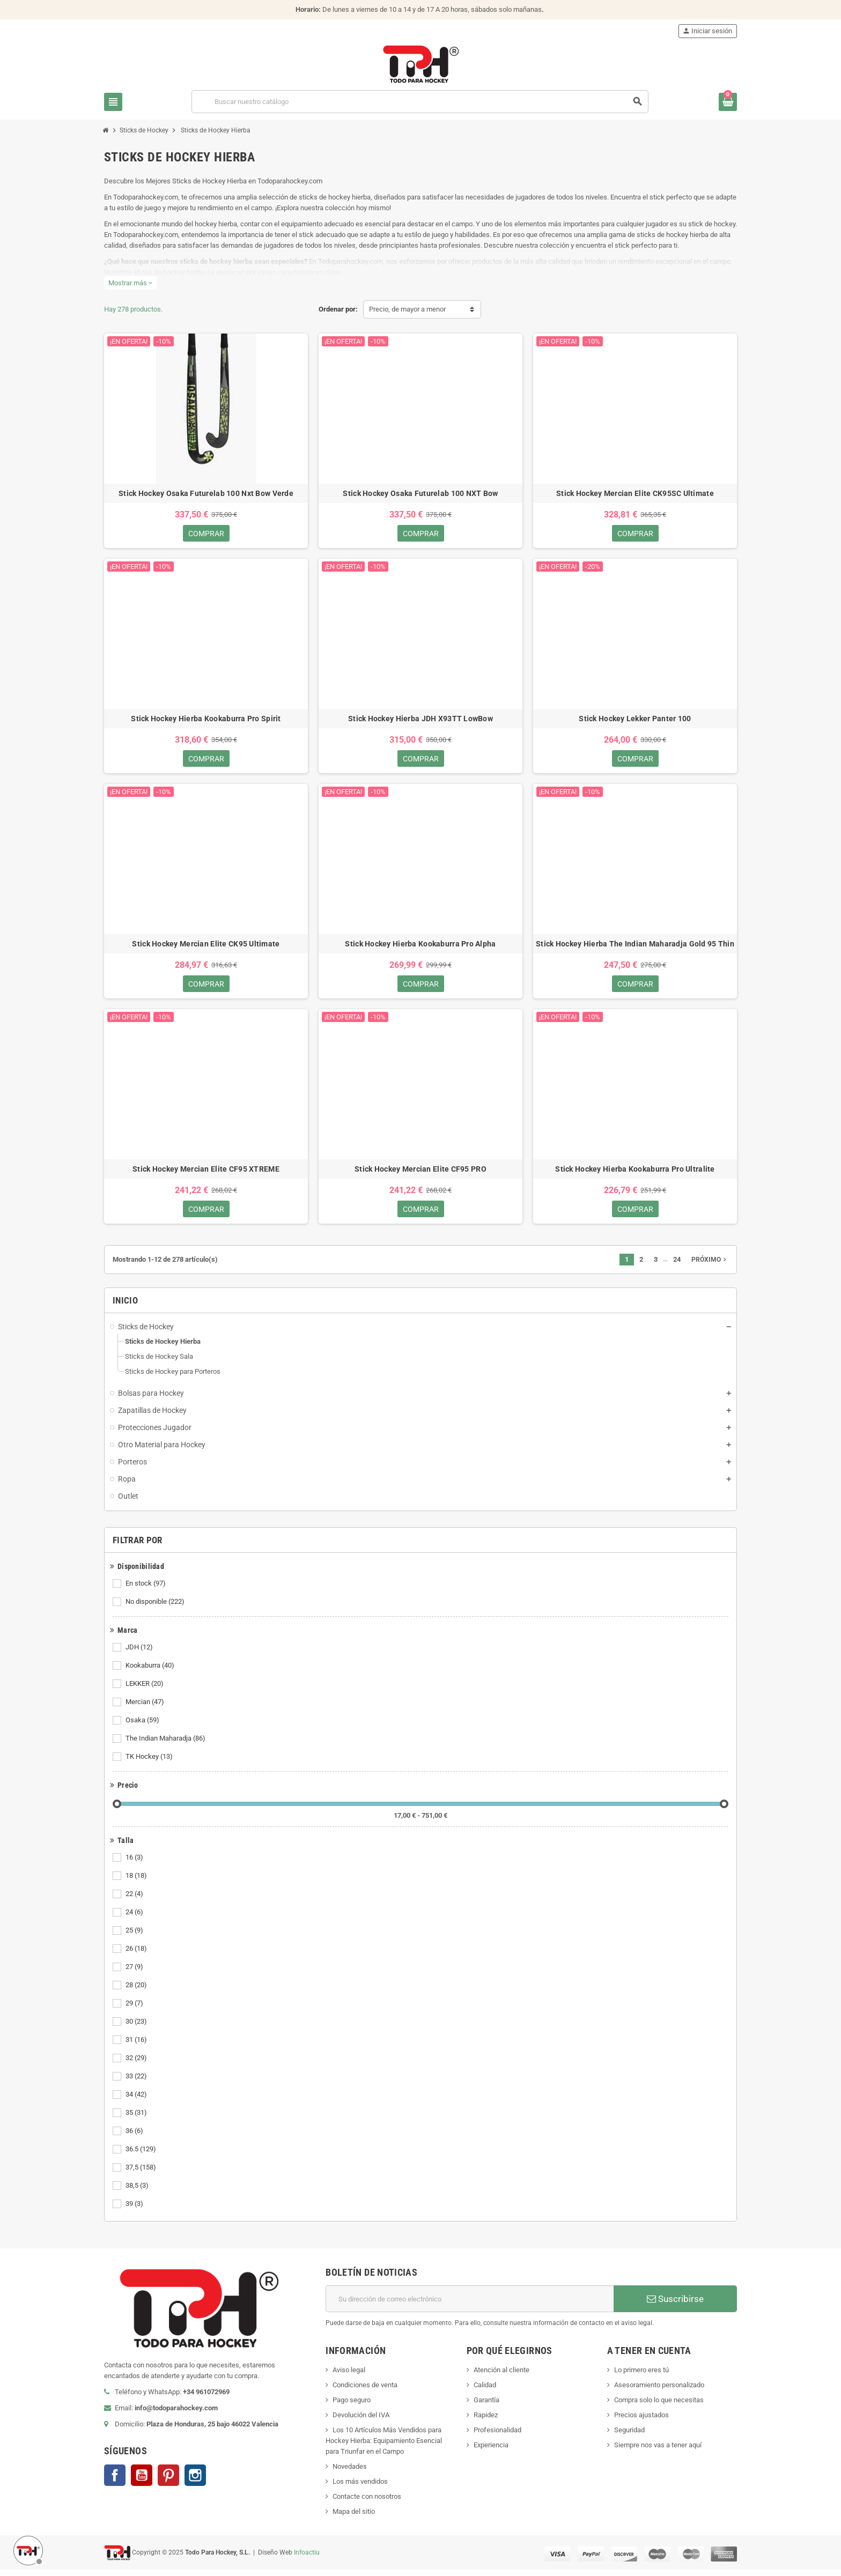 The image size is (841, 2576). I want to click on Los 10 Artículos Más Vendidos para Hockey Hierba: Equipamiento Esencial para Triunfar en el Campo, so click(384, 2447).